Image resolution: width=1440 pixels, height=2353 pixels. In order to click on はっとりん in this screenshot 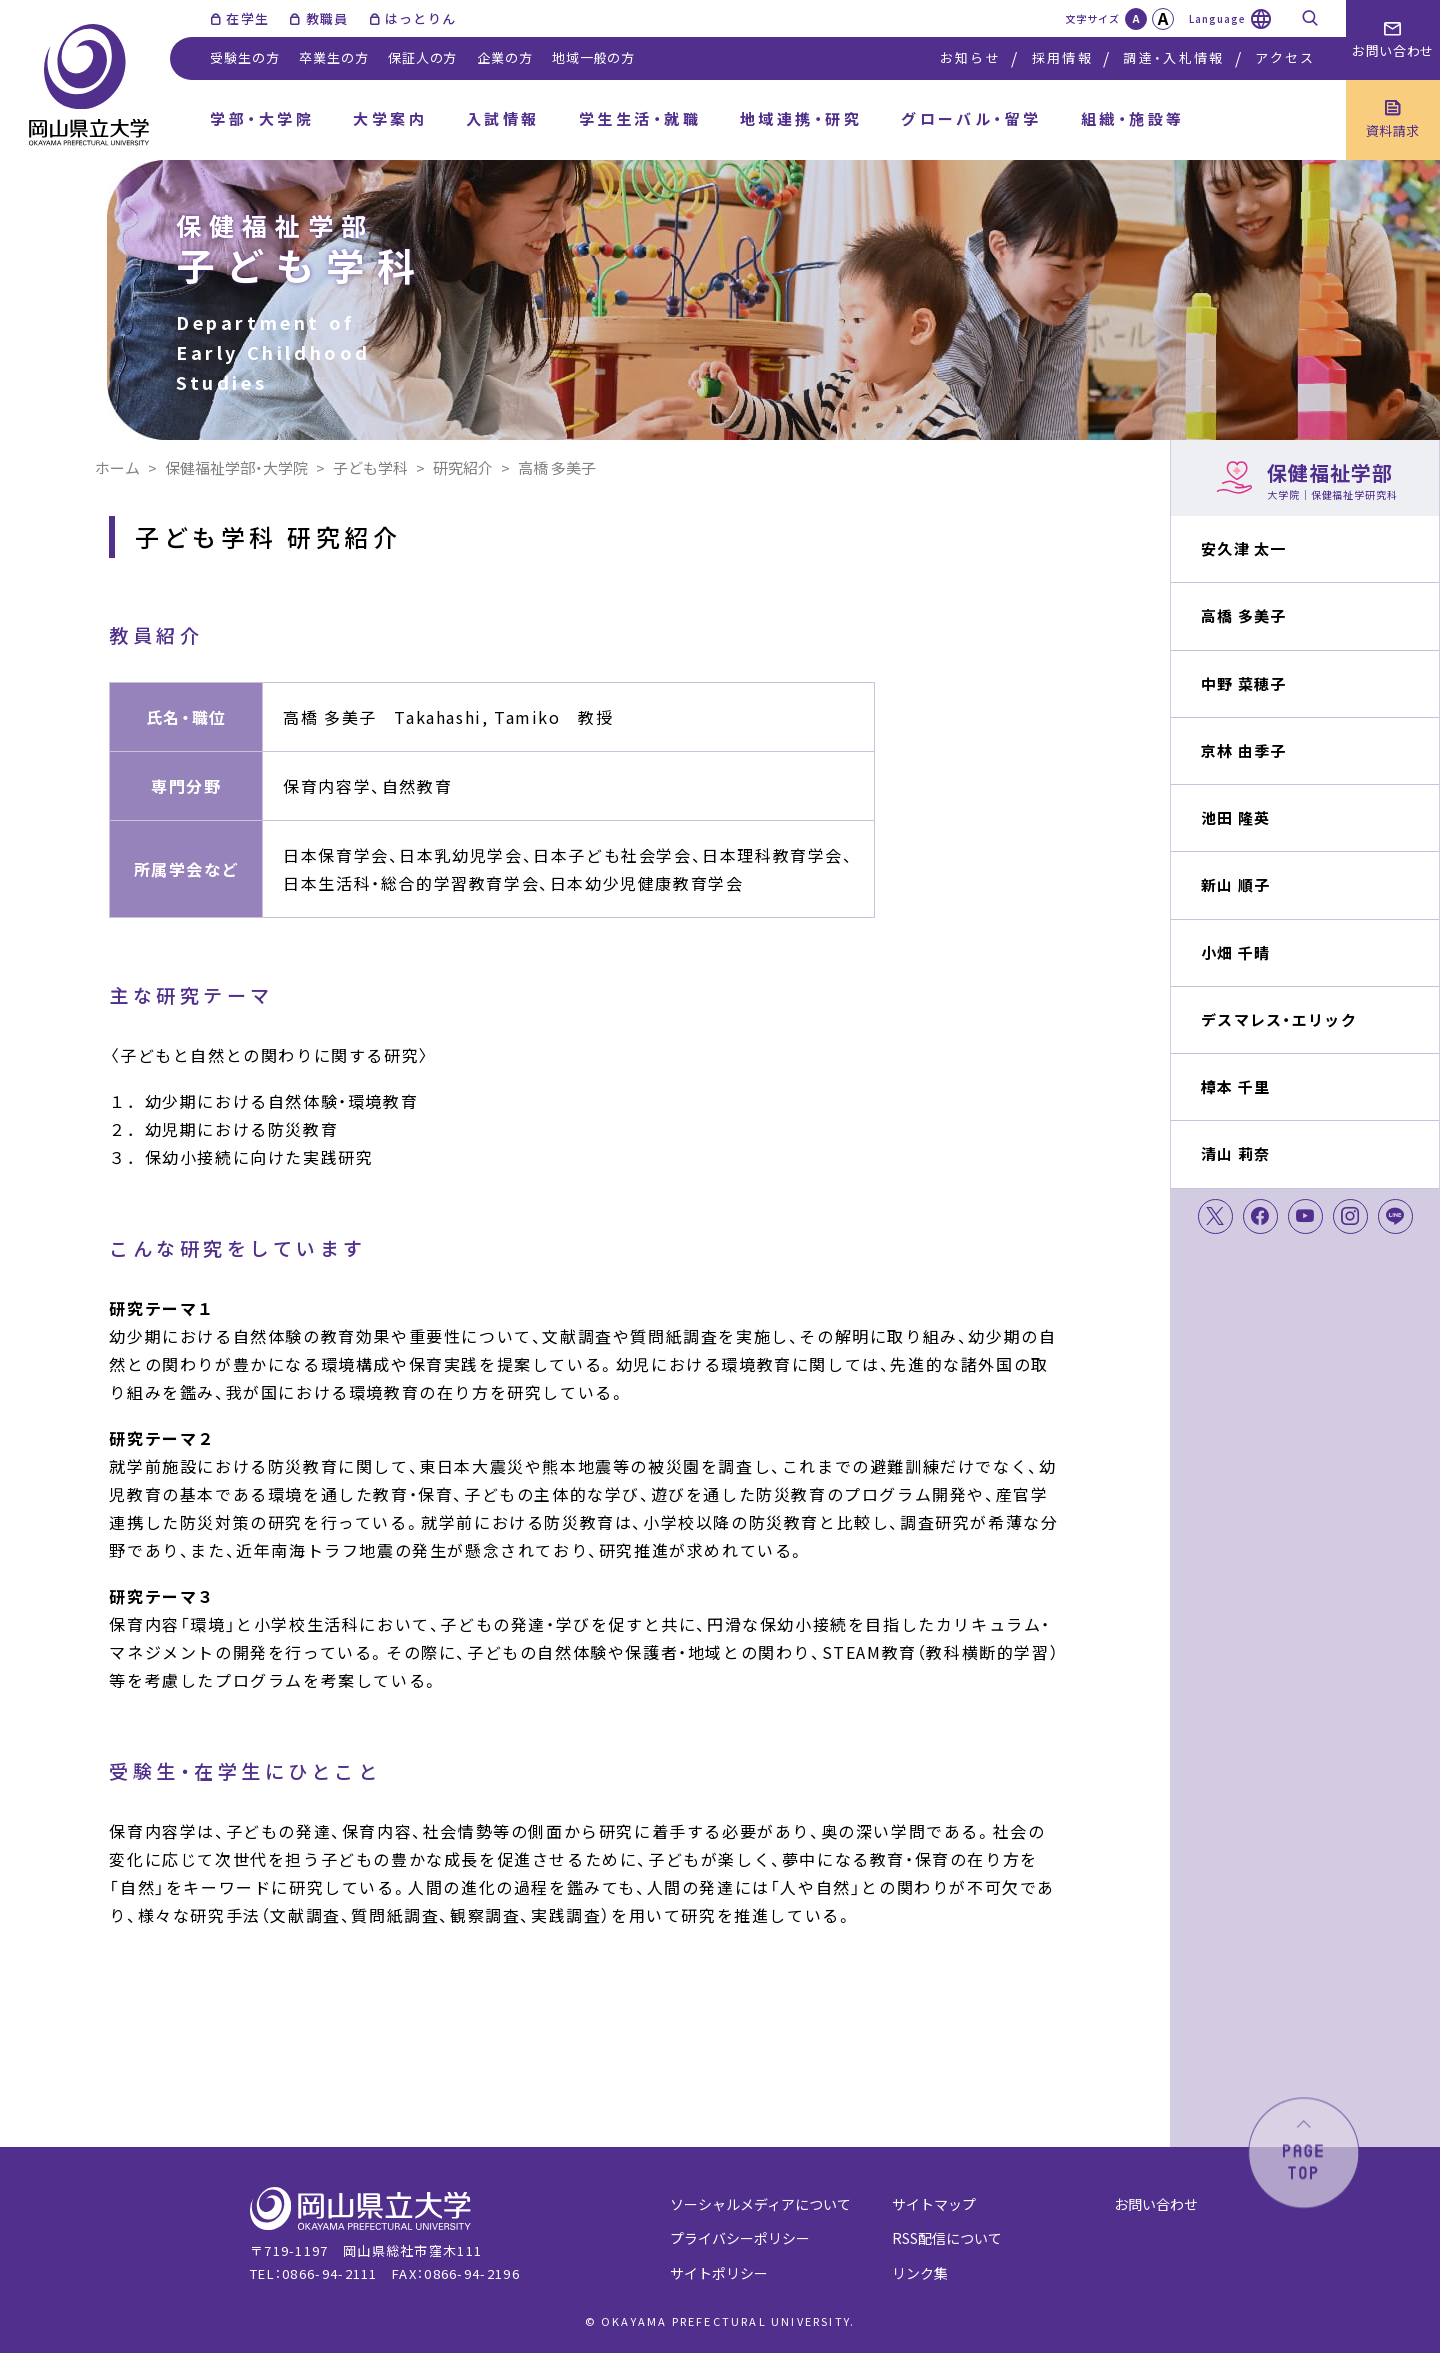, I will do `click(421, 18)`.